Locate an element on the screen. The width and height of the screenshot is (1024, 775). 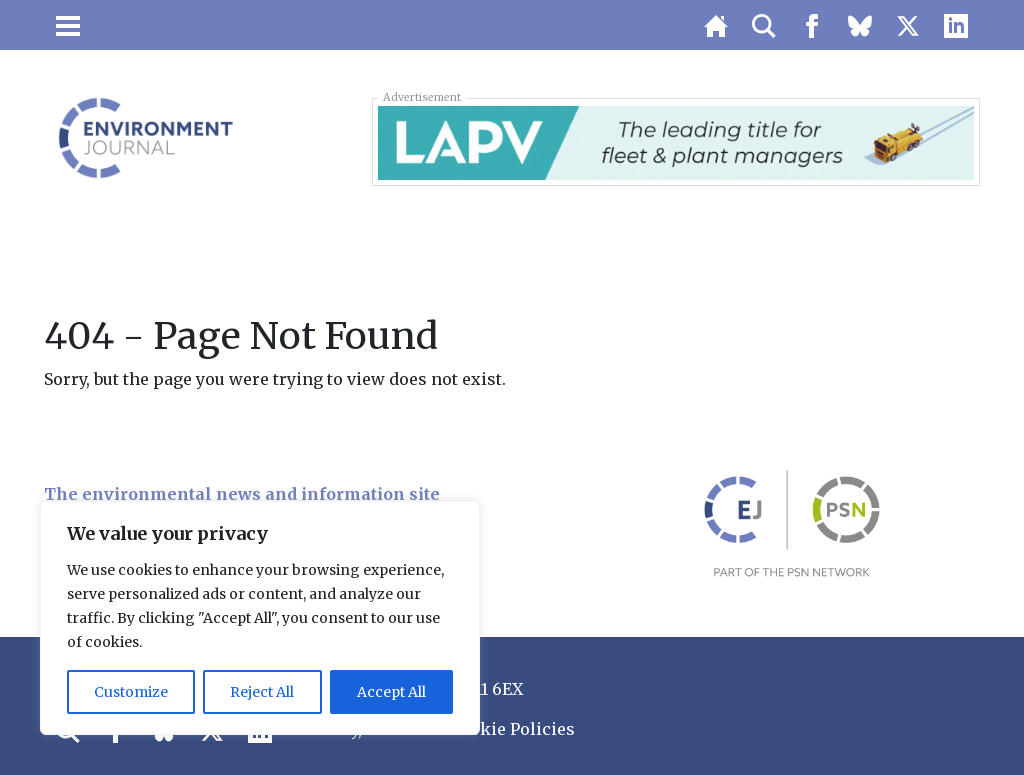
Accept All is located at coordinates (391, 692).